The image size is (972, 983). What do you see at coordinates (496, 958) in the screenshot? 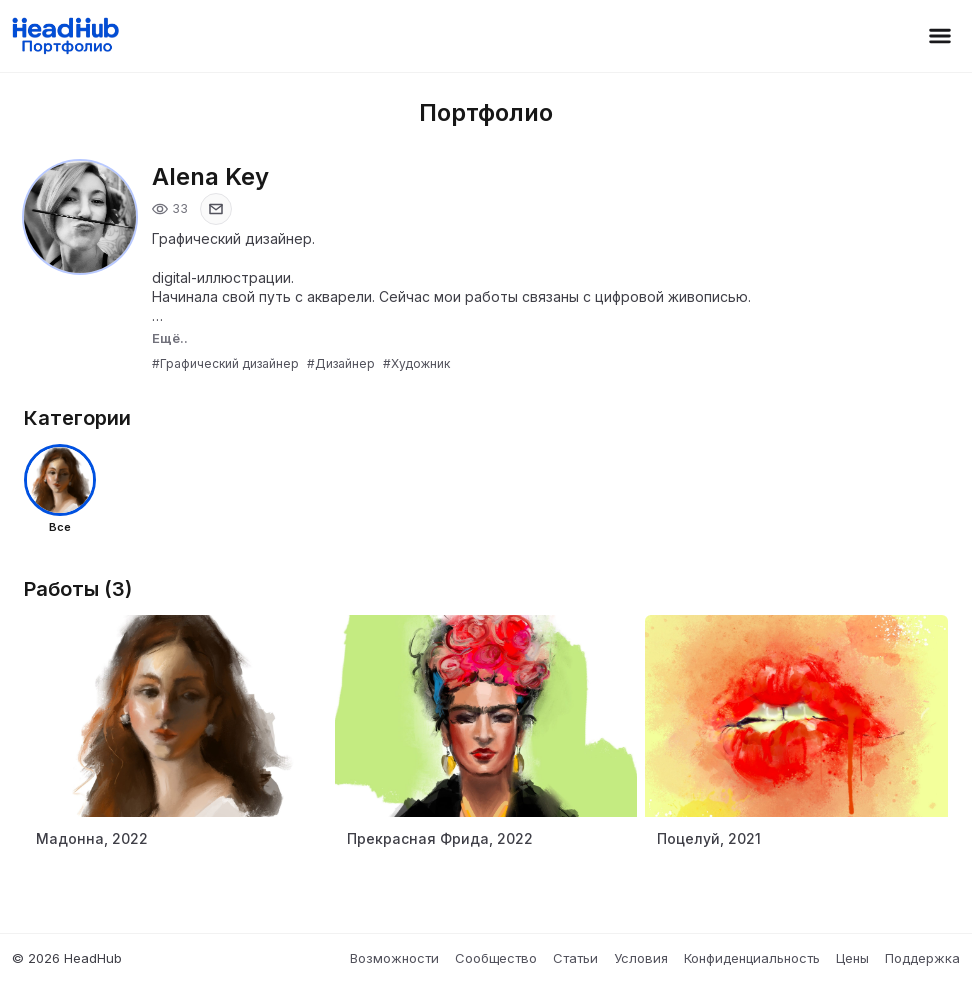
I see `Сообщество` at bounding box center [496, 958].